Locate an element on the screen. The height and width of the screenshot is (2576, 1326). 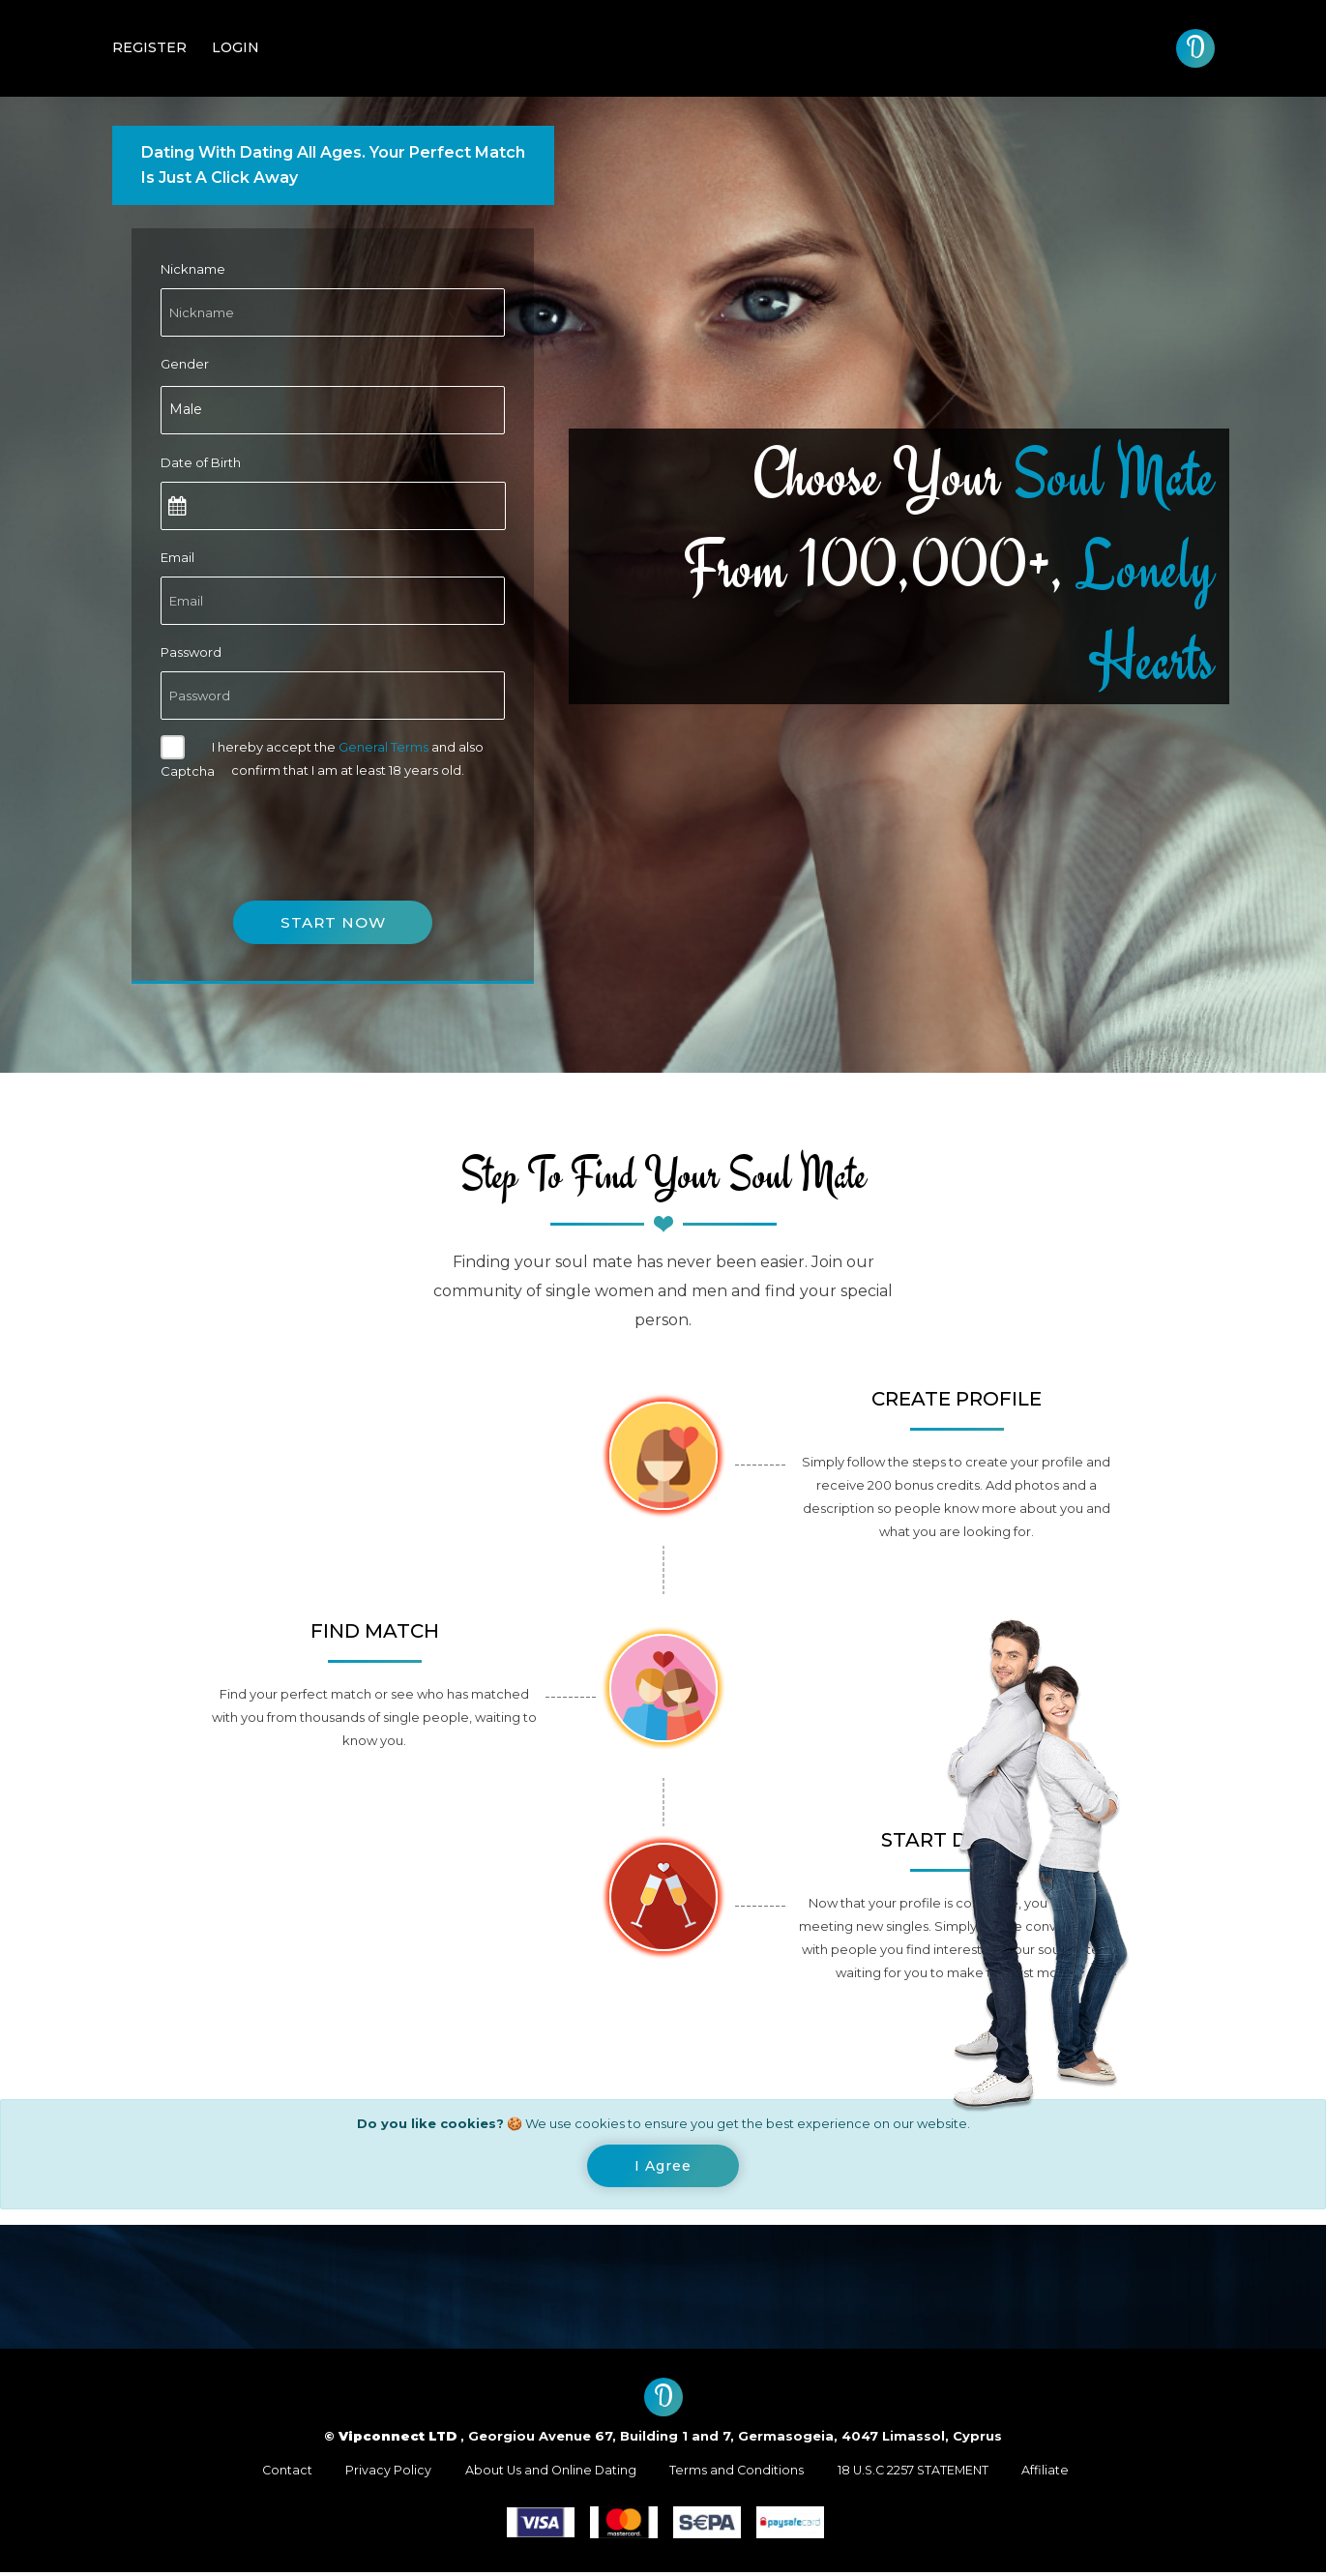
Nickname is located at coordinates (193, 269).